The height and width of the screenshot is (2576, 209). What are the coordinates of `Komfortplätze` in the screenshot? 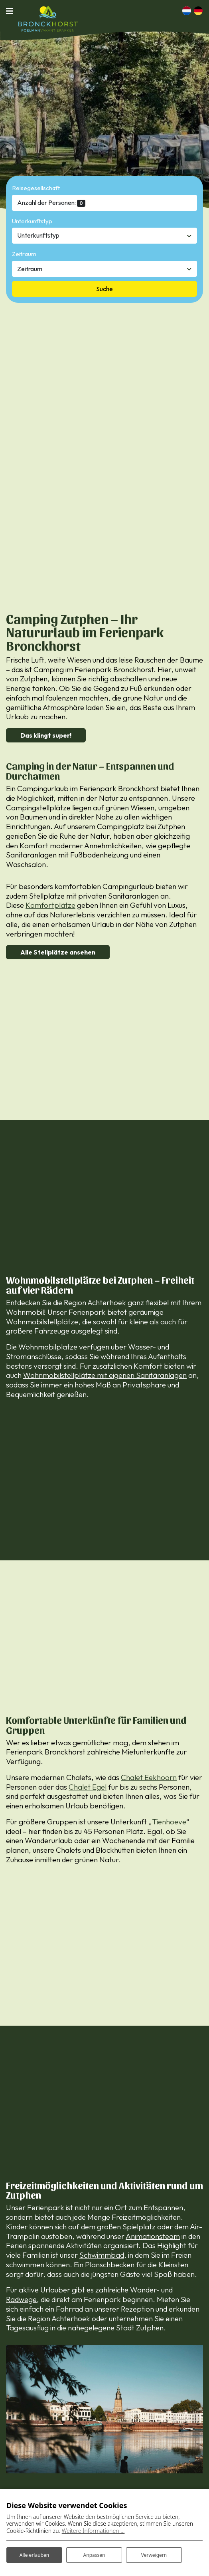 It's located at (50, 905).